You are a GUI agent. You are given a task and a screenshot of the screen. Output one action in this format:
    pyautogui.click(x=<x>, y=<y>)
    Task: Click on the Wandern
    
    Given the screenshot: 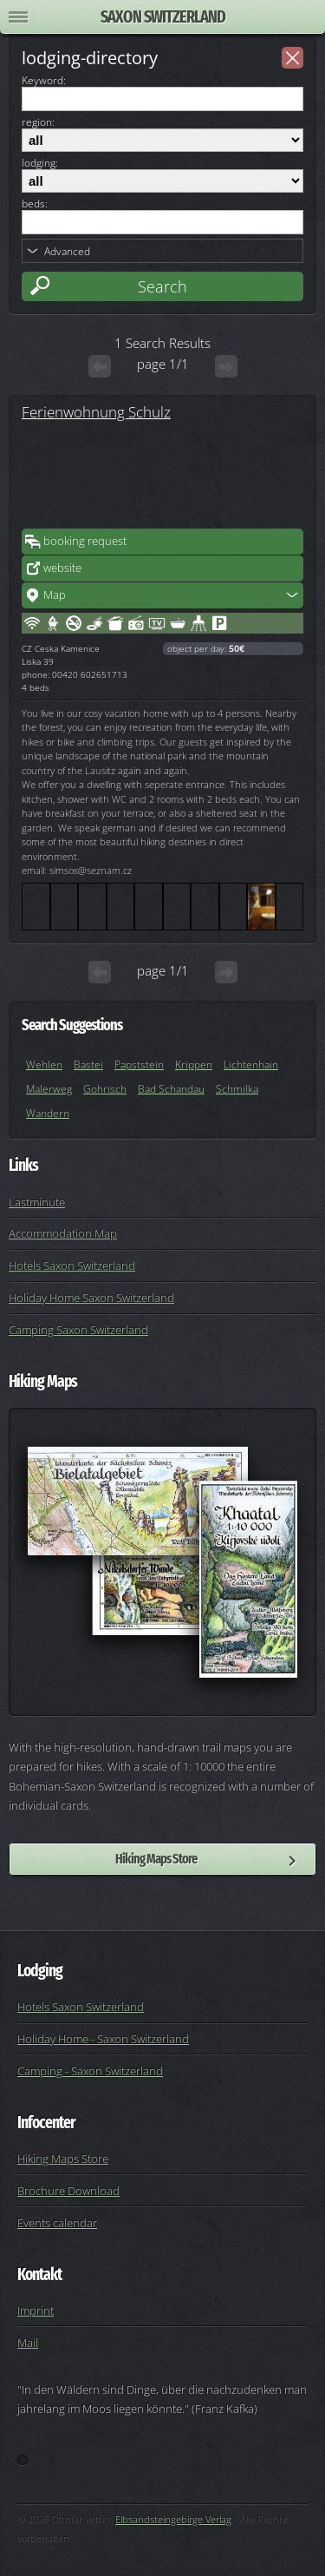 What is the action you would take?
    pyautogui.click(x=47, y=1113)
    